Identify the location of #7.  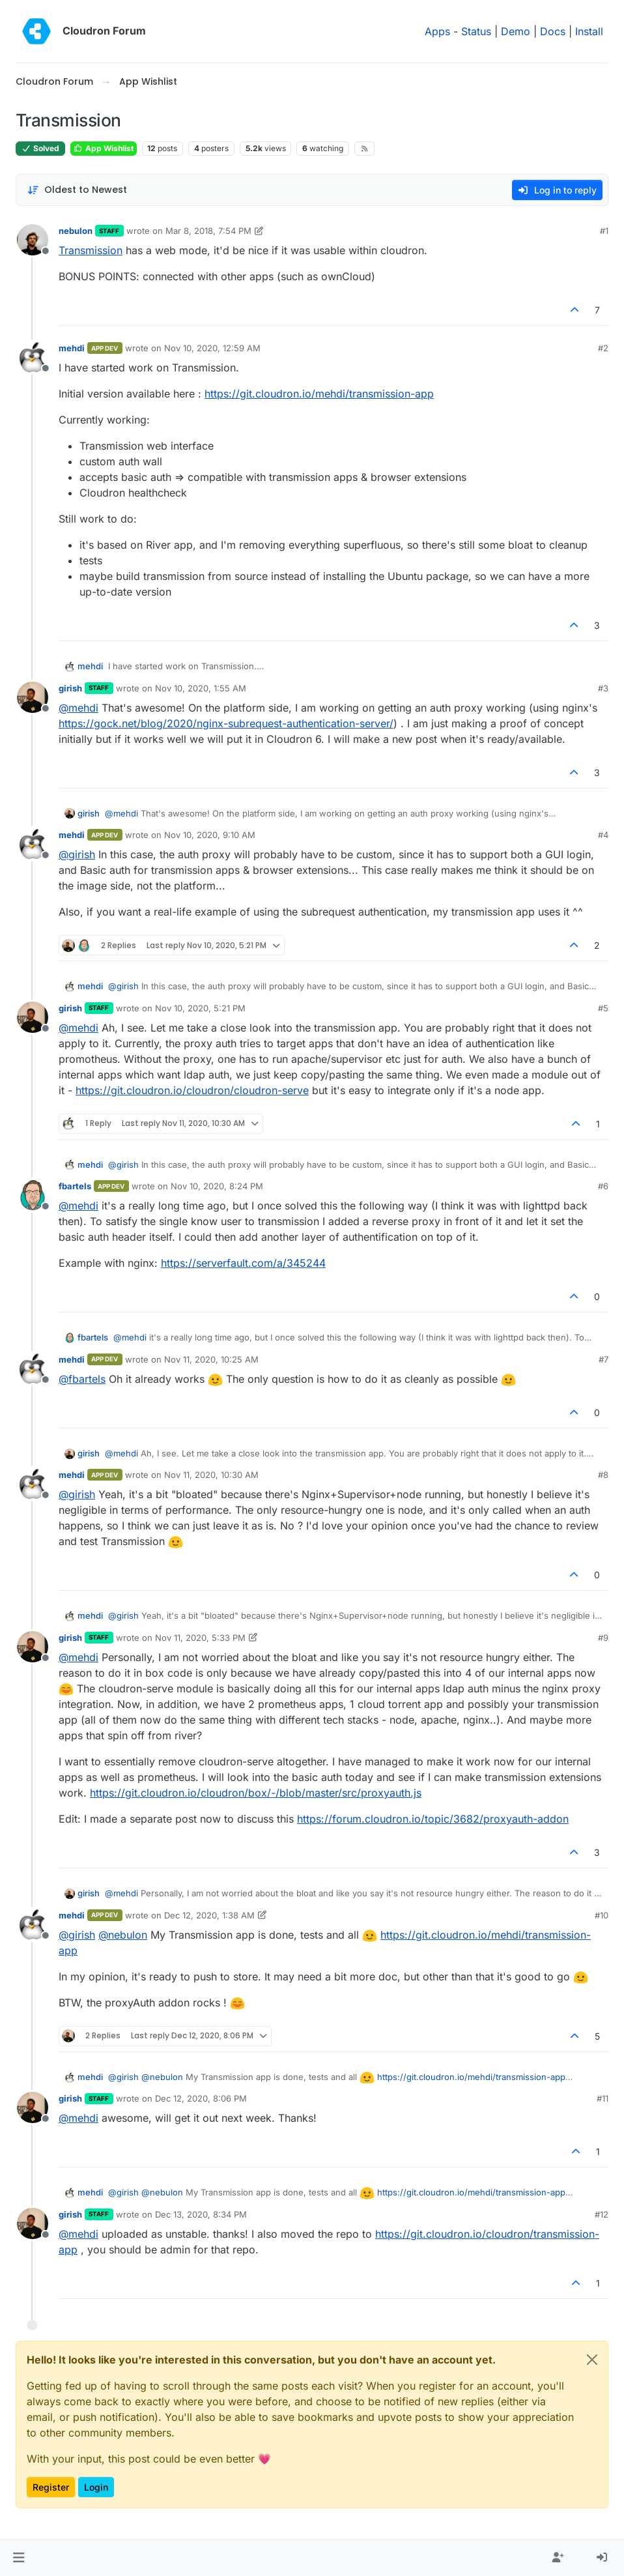
(603, 1359).